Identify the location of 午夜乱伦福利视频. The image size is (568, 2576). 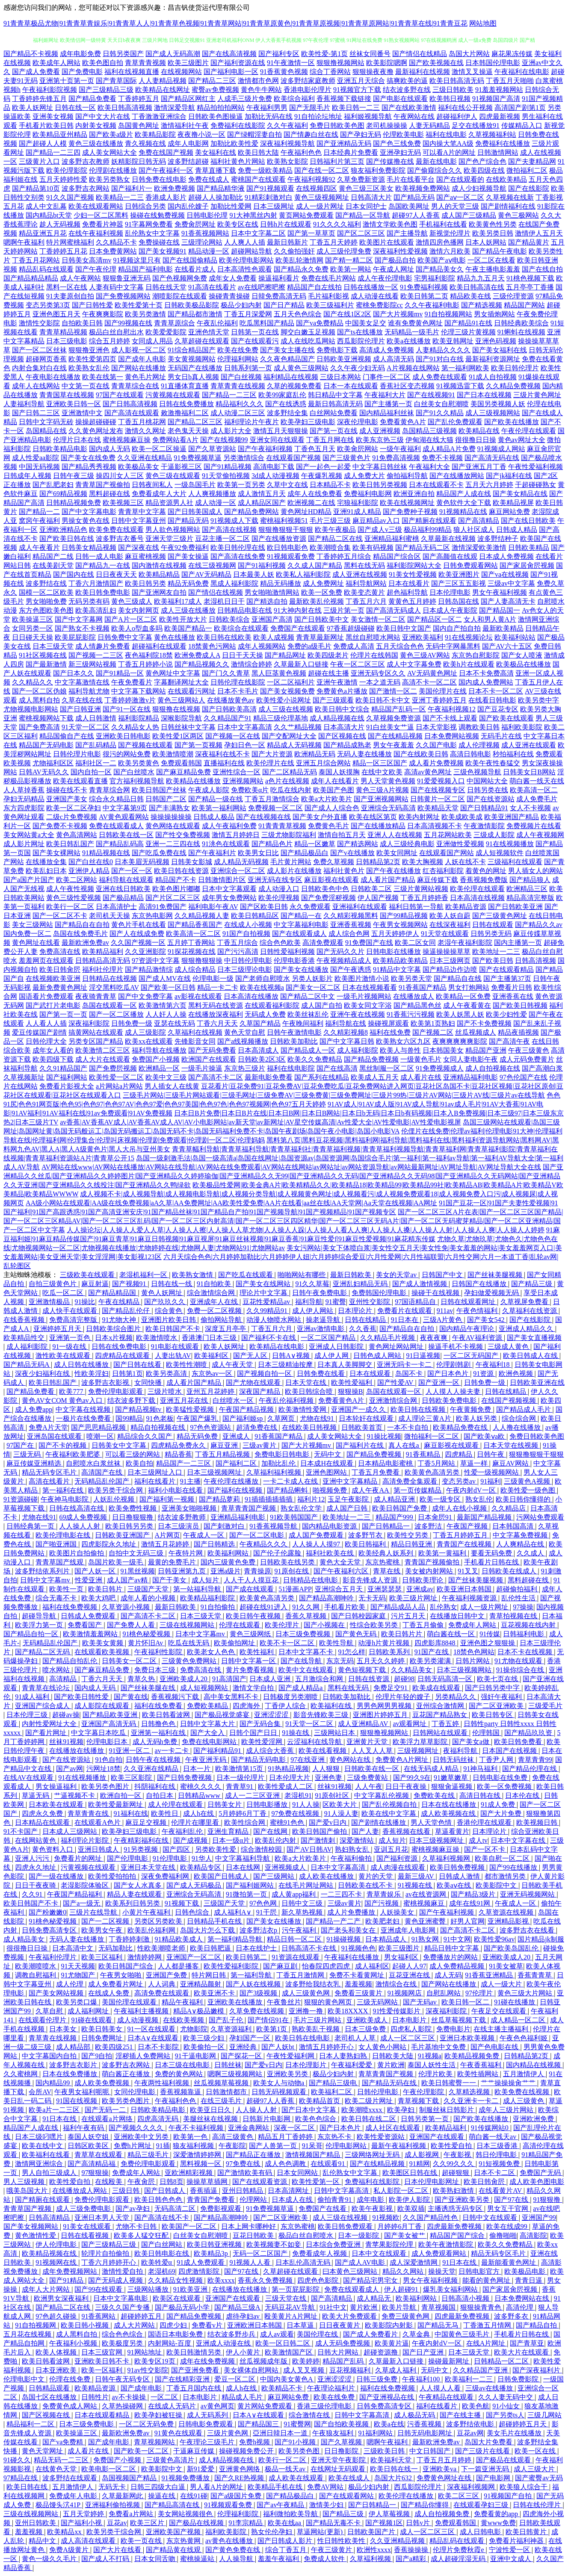
(287, 1400).